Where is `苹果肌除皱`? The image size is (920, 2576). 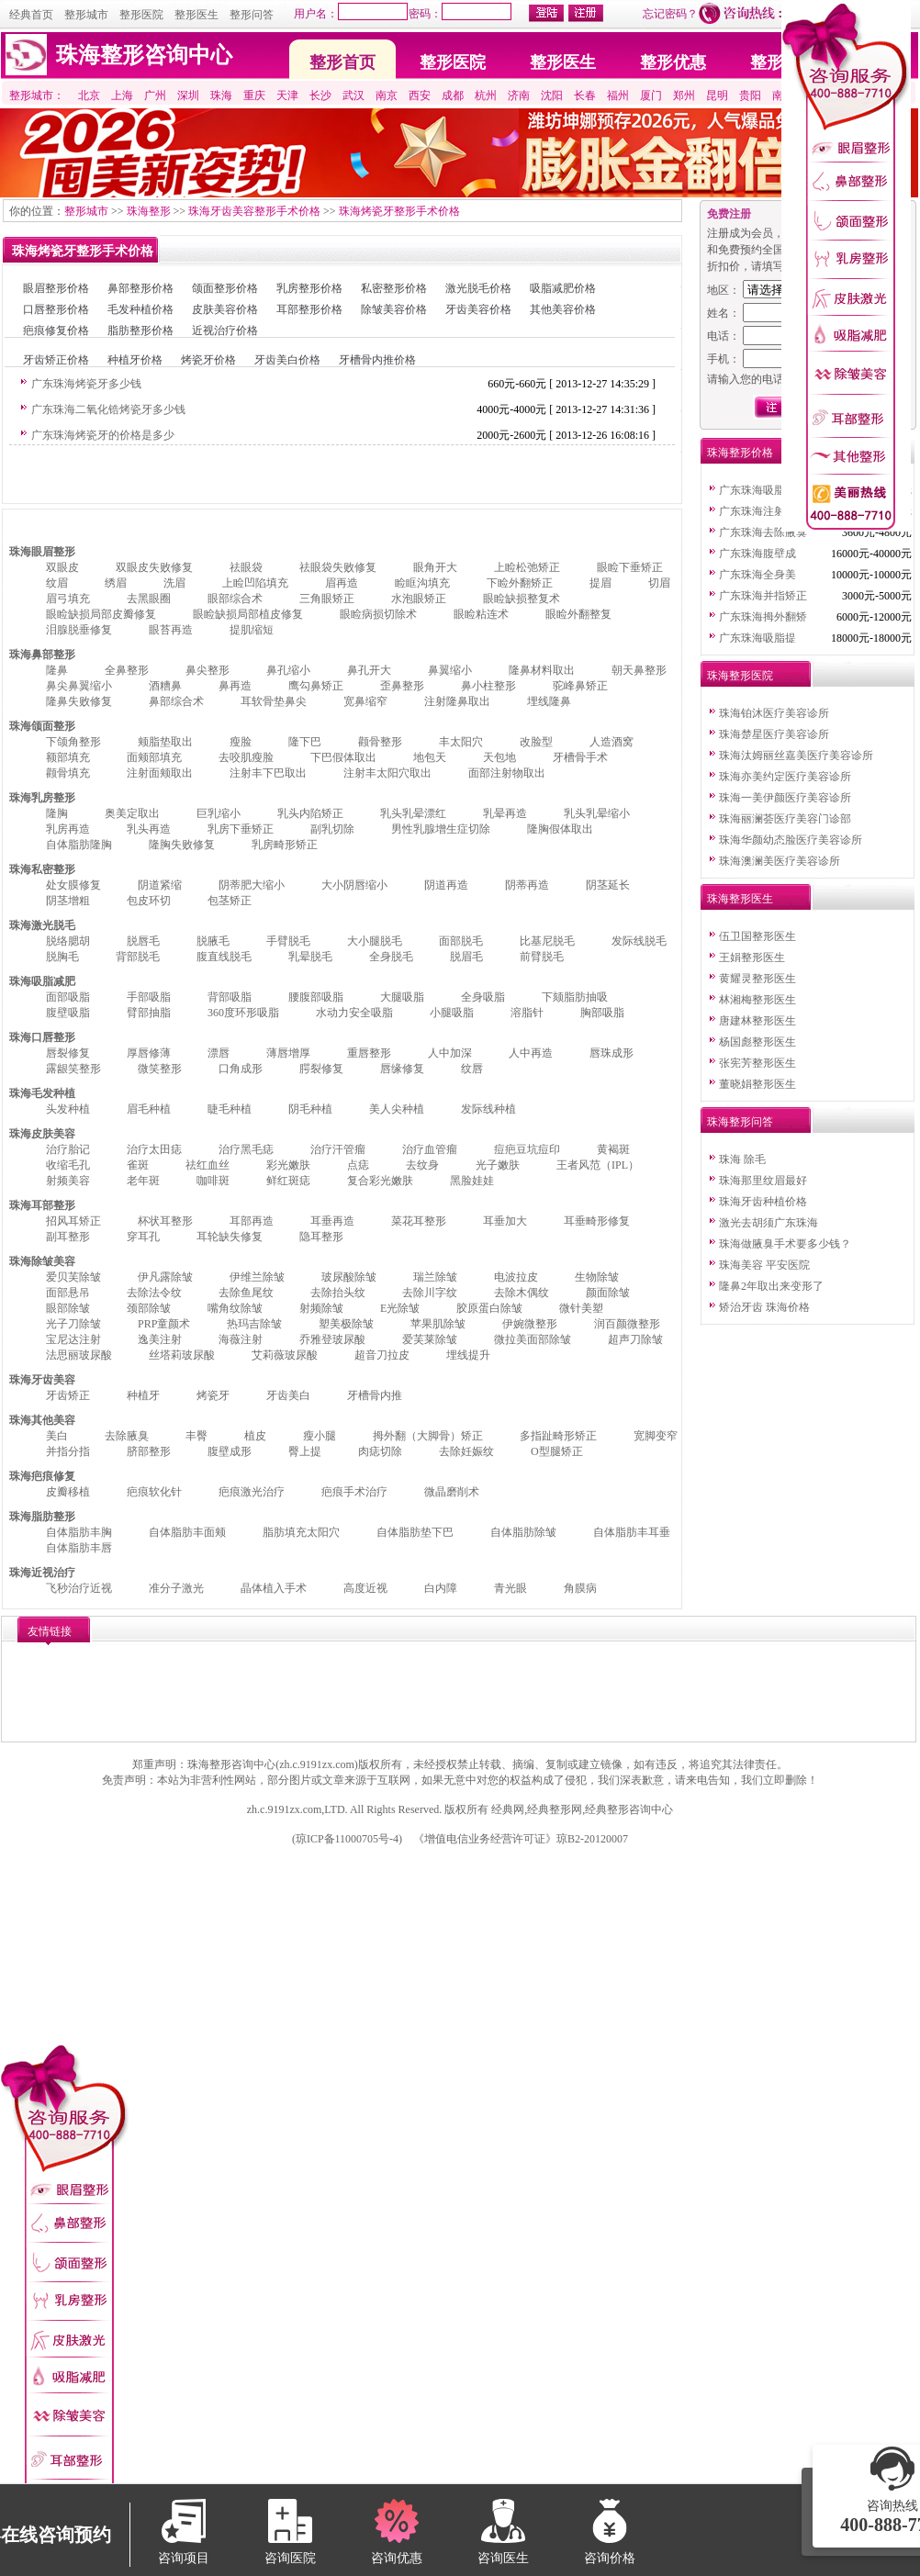 苹果肌除皱 is located at coordinates (438, 1323).